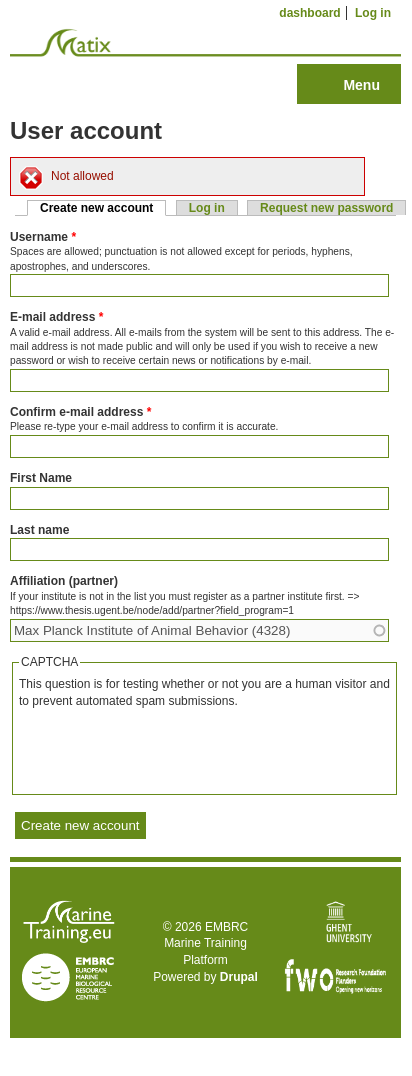  Describe the element at coordinates (39, 530) in the screenshot. I see `Last name` at that location.